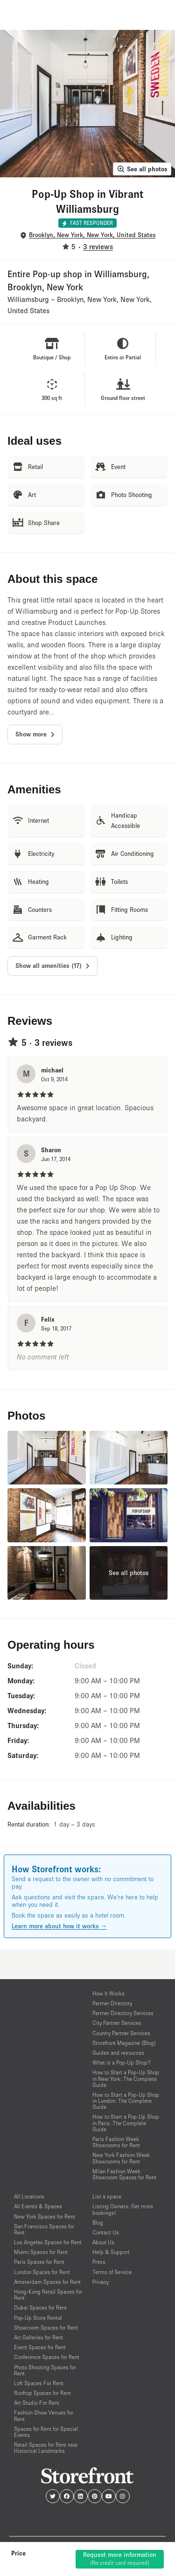 This screenshot has height=2576, width=175. Describe the element at coordinates (112, 2003) in the screenshot. I see `Partner Directory` at that location.